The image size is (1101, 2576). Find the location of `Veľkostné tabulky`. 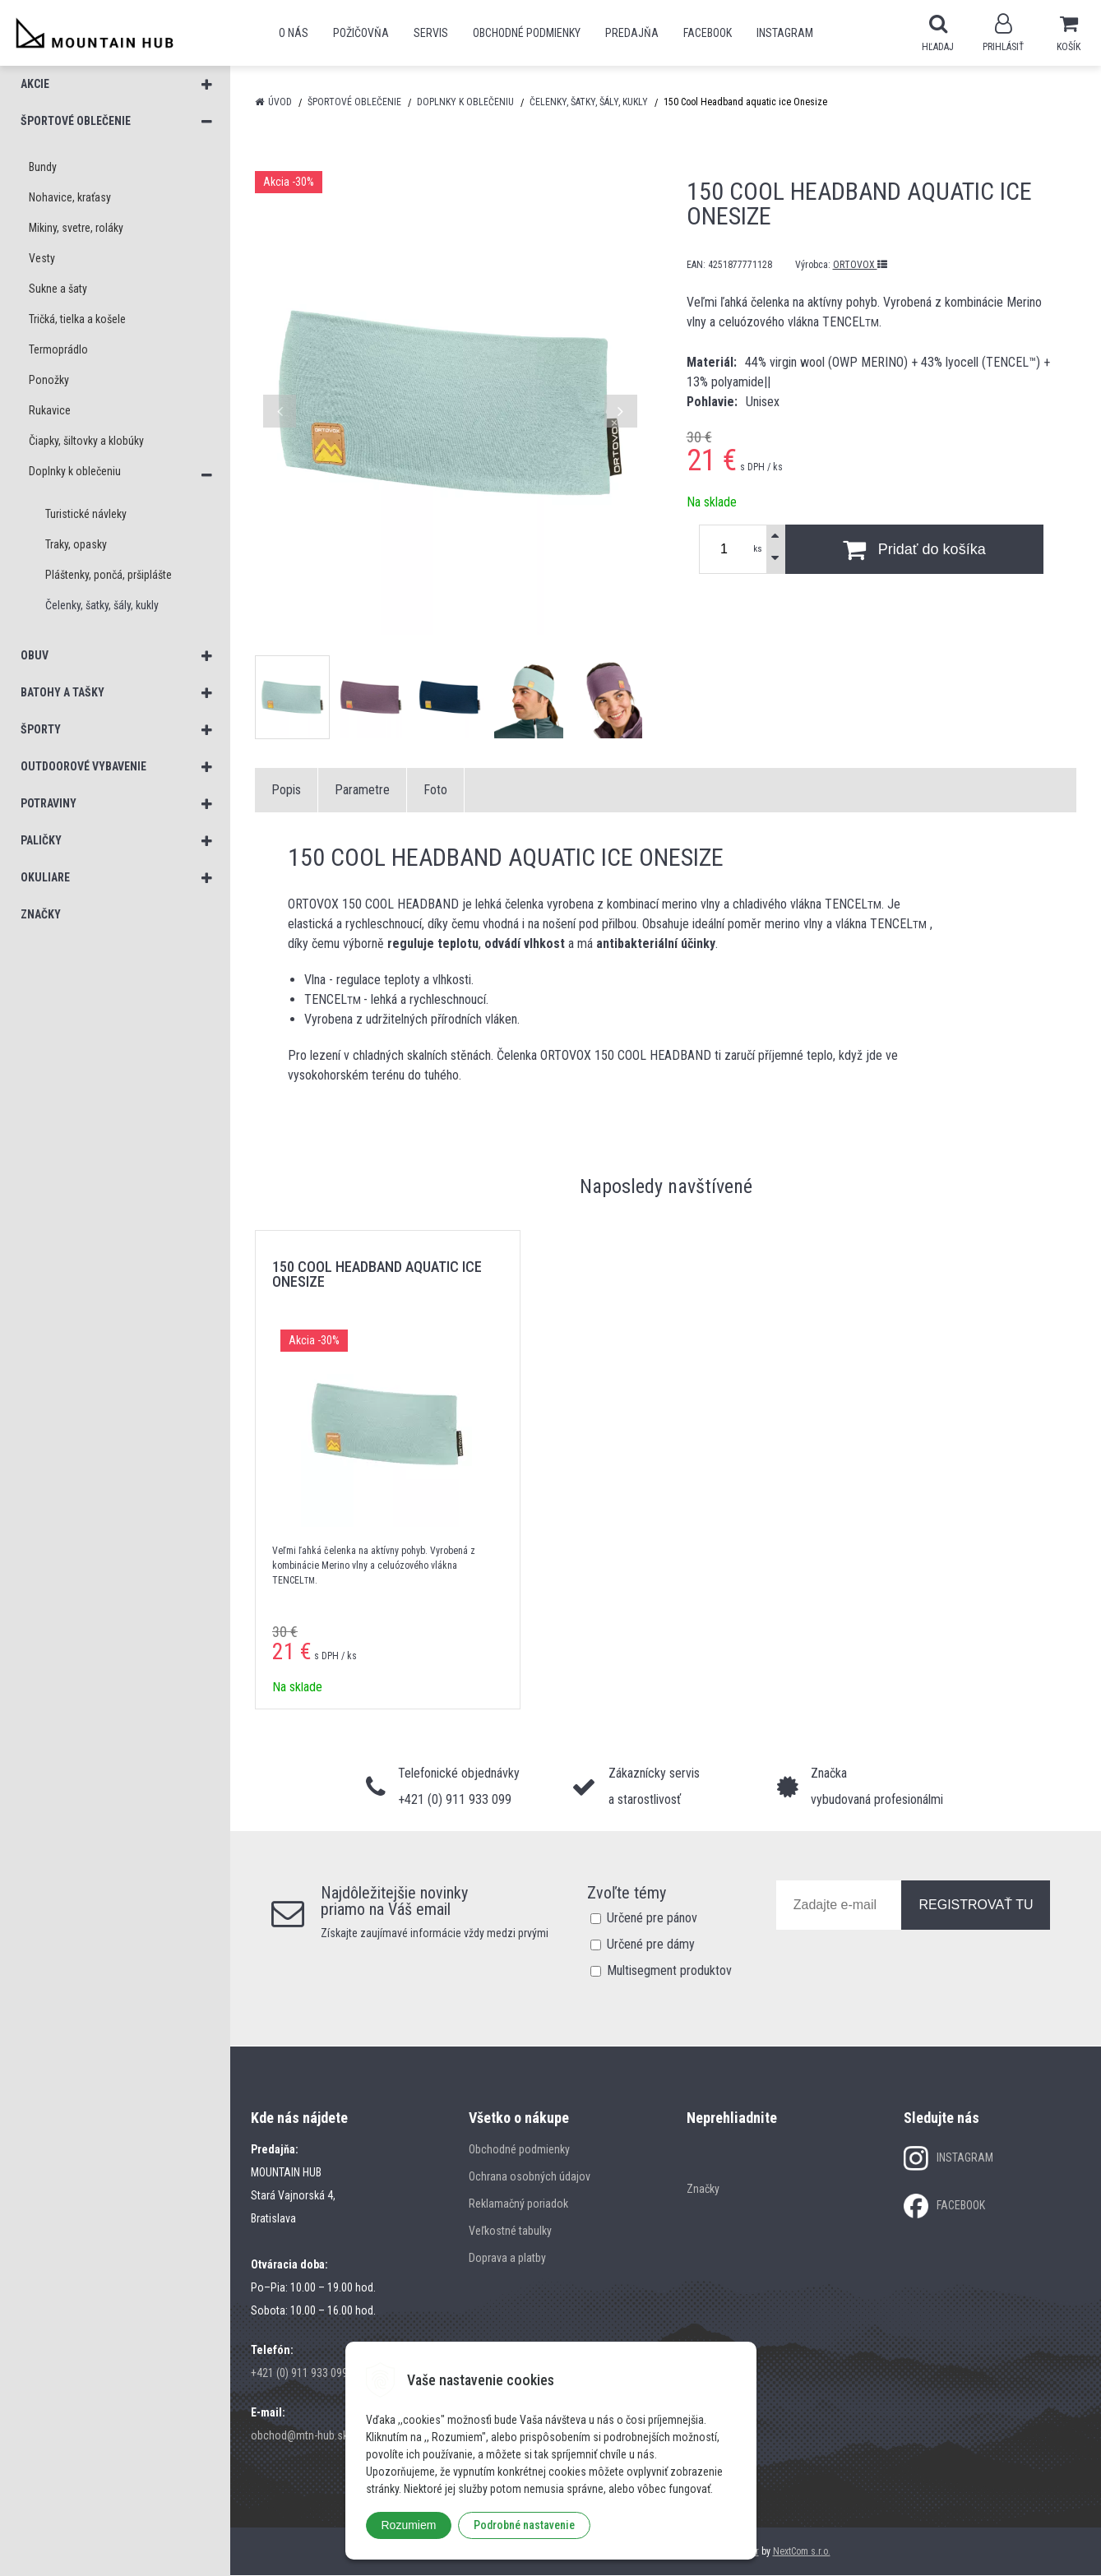

Veľkostné tabulky is located at coordinates (510, 2231).